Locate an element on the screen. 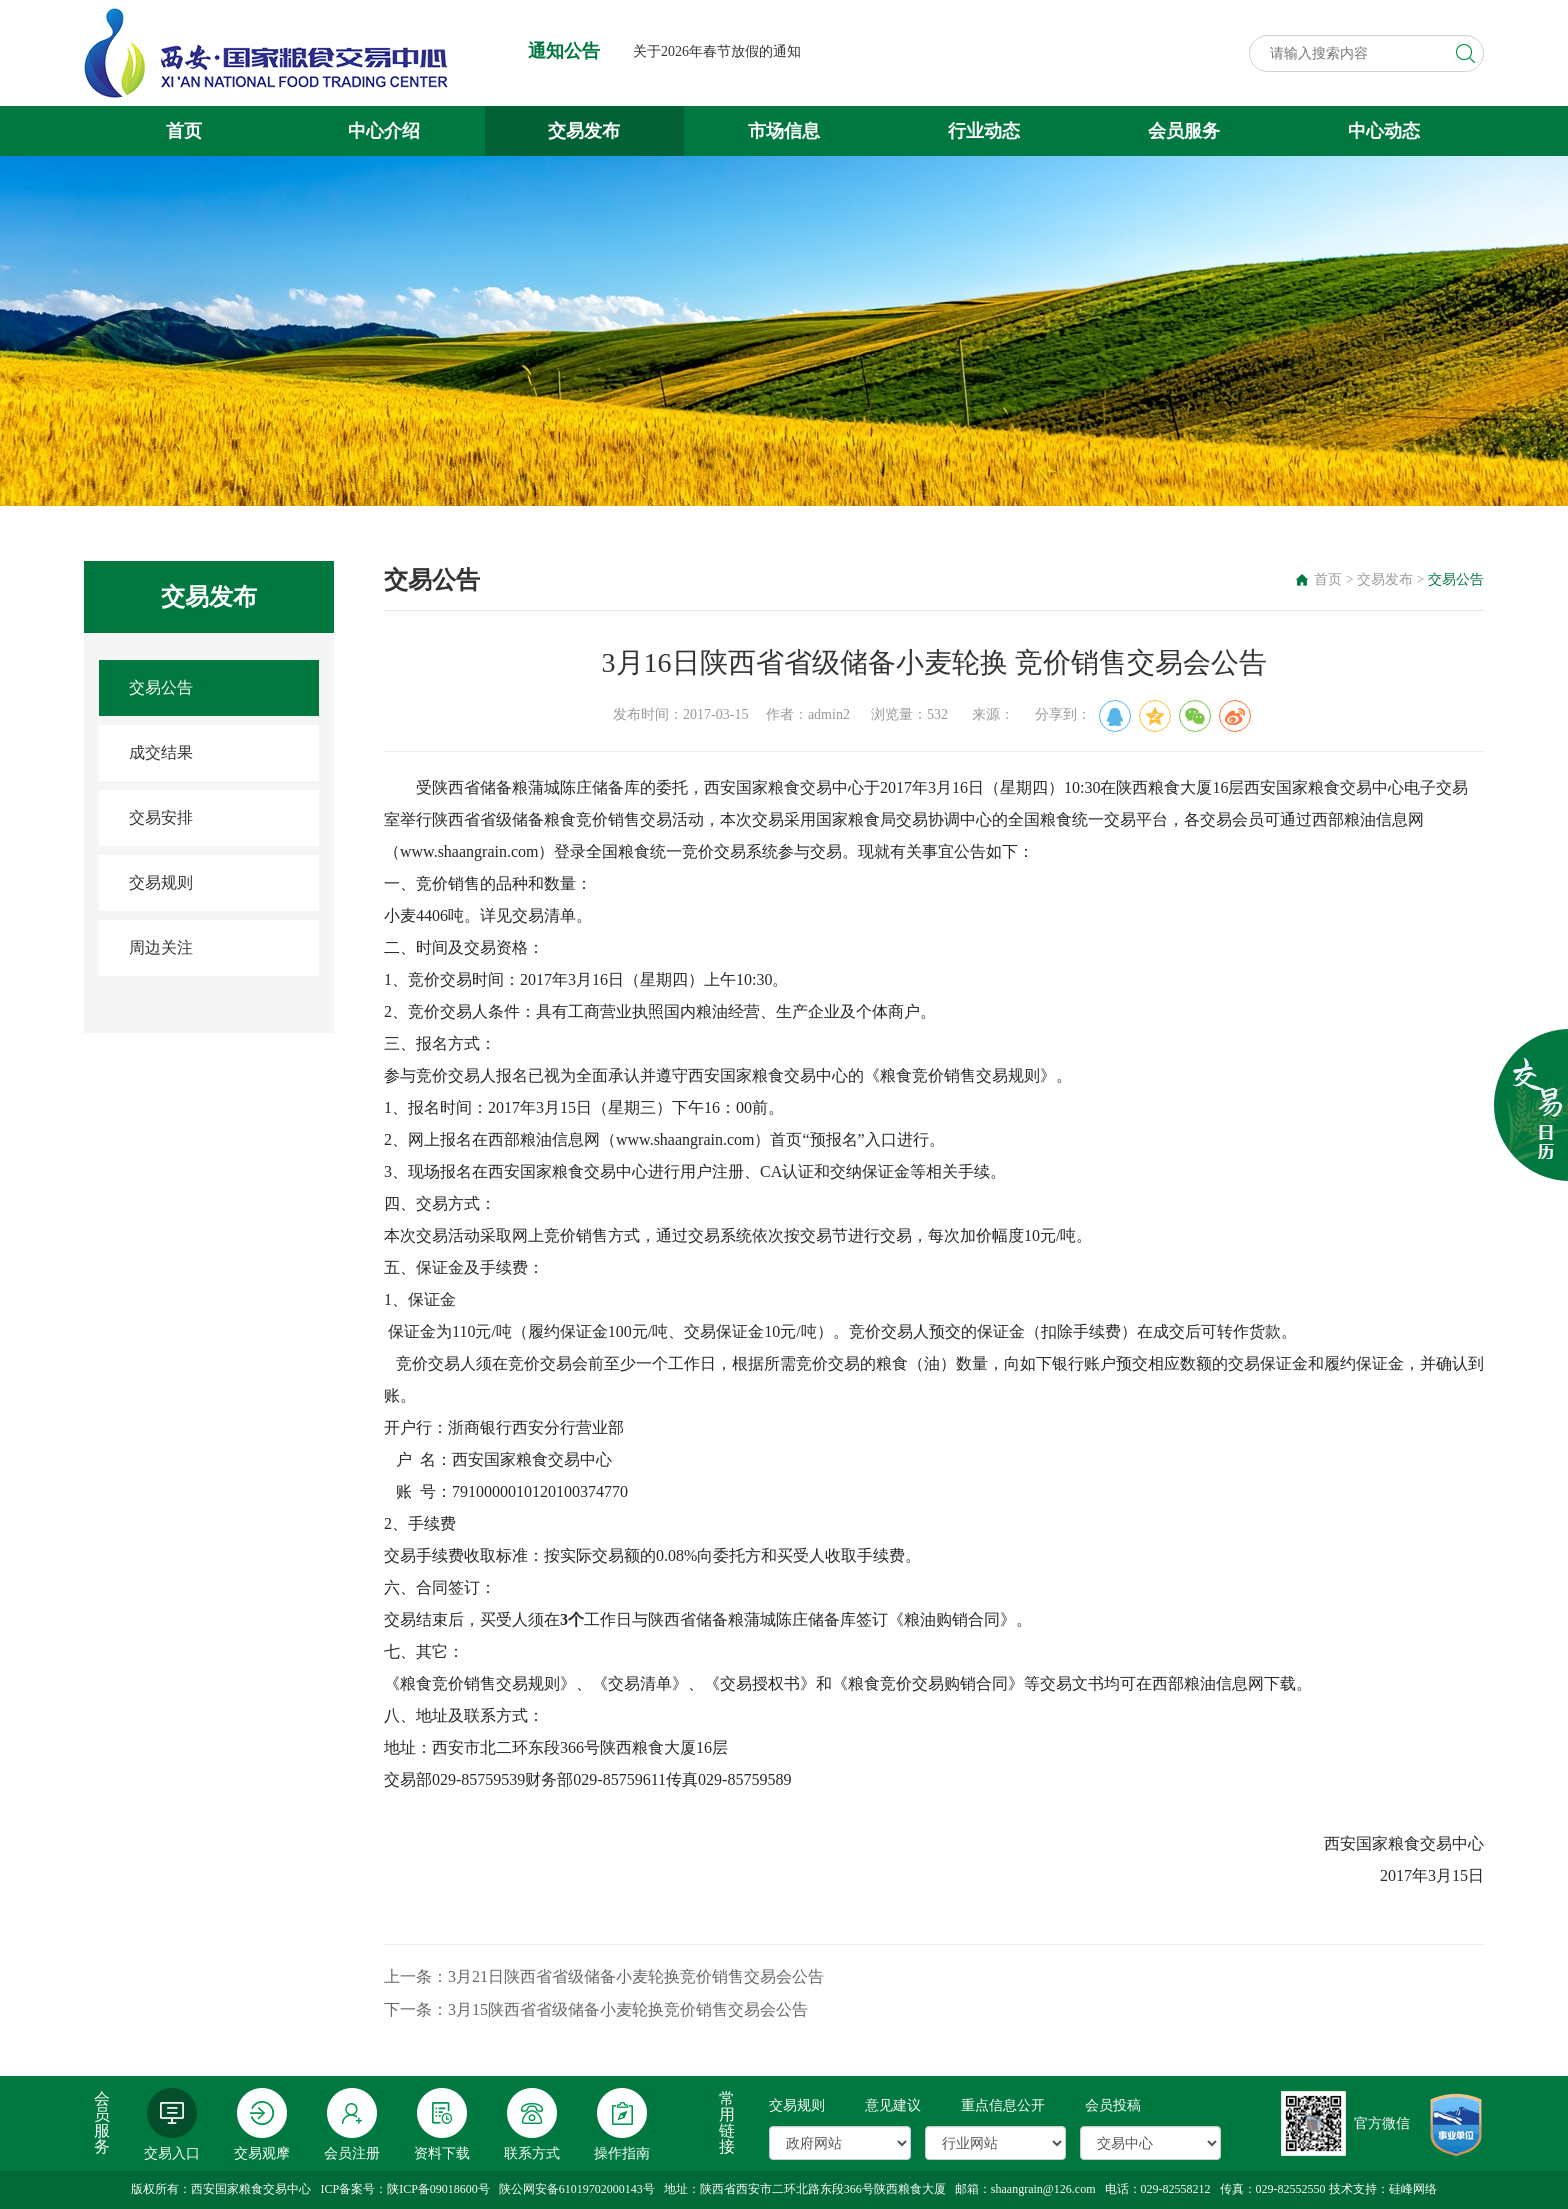  上一条：3月21日陕西省省级储备小麦轮换竞价销售交易会公告 is located at coordinates (604, 1976).